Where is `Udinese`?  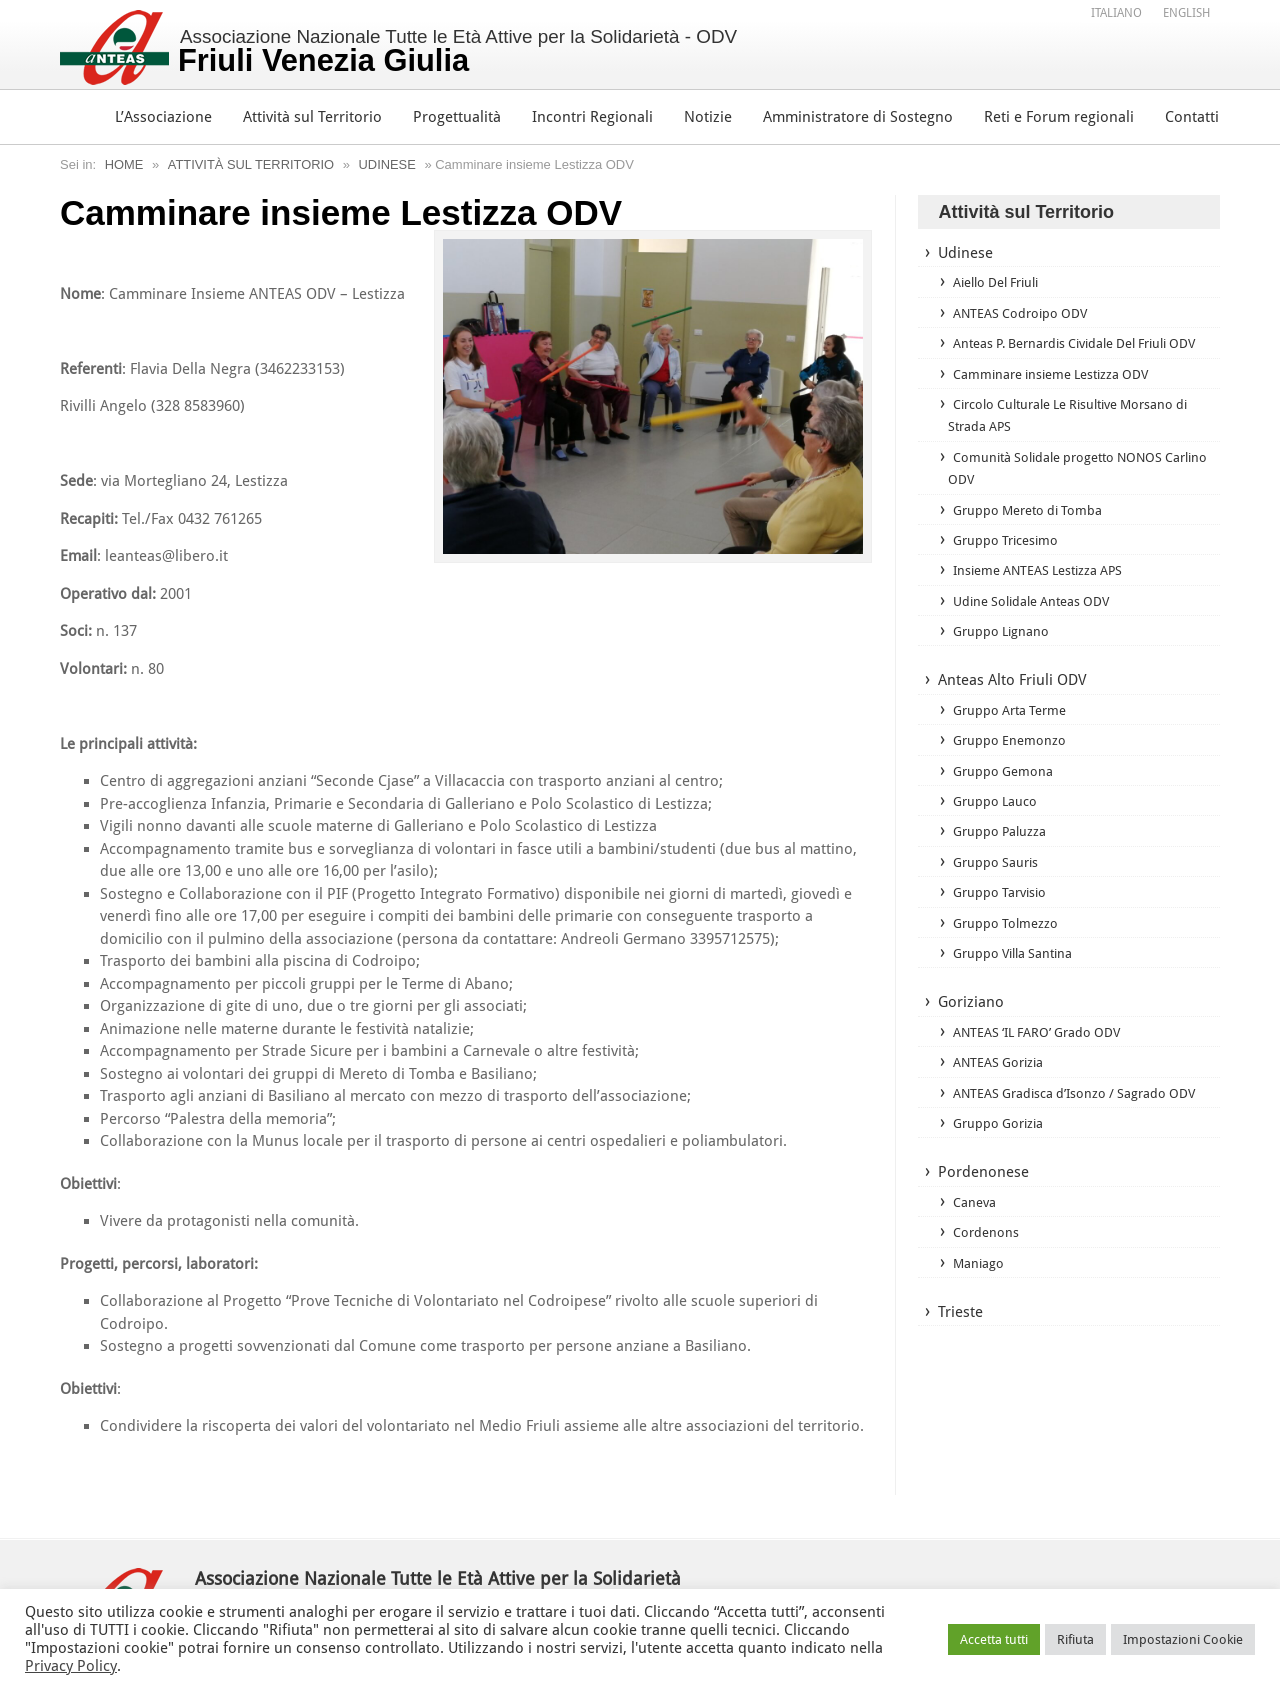
Udinese is located at coordinates (390, 164).